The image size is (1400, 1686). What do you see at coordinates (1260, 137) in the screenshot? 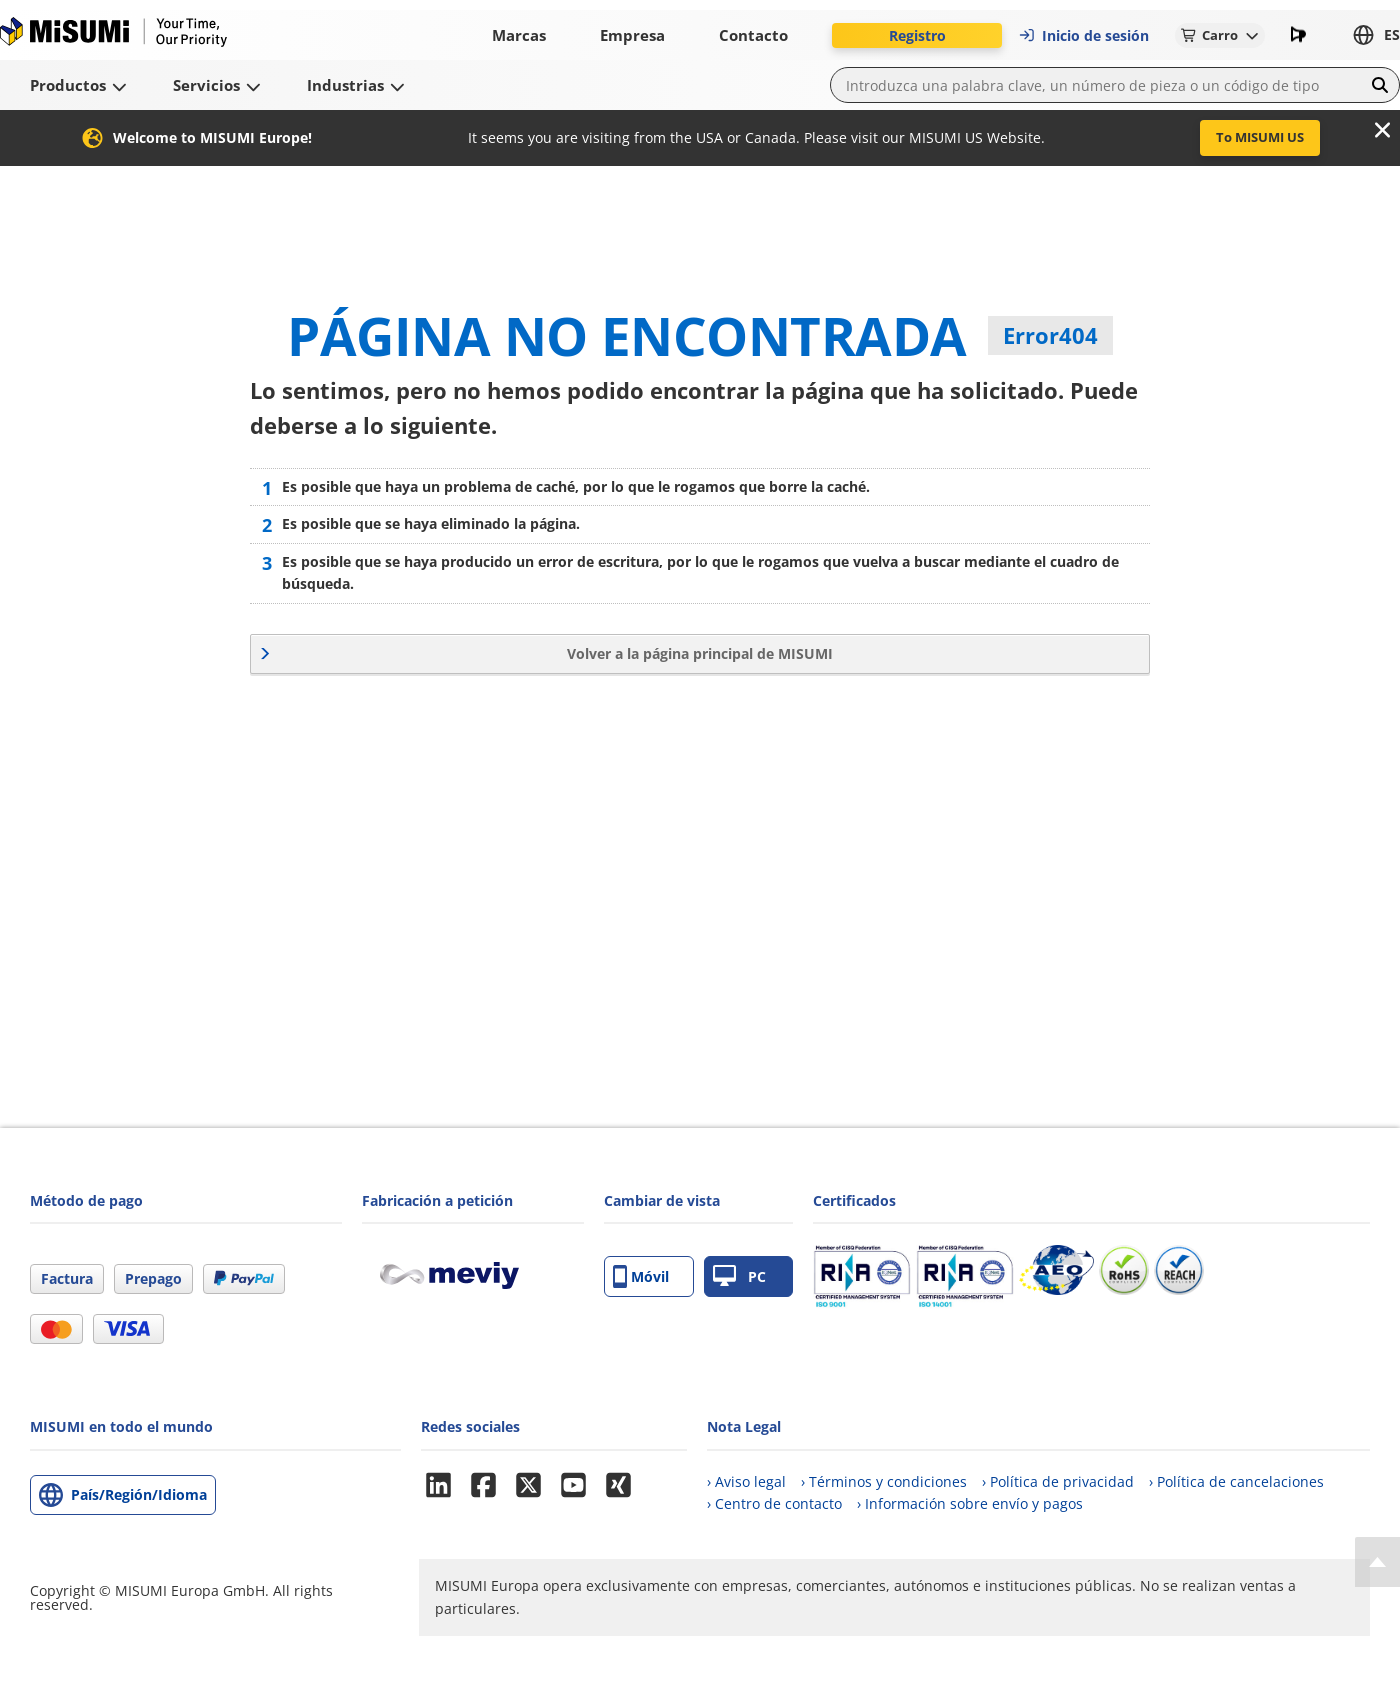
I see `To MISUMI US [button]` at bounding box center [1260, 137].